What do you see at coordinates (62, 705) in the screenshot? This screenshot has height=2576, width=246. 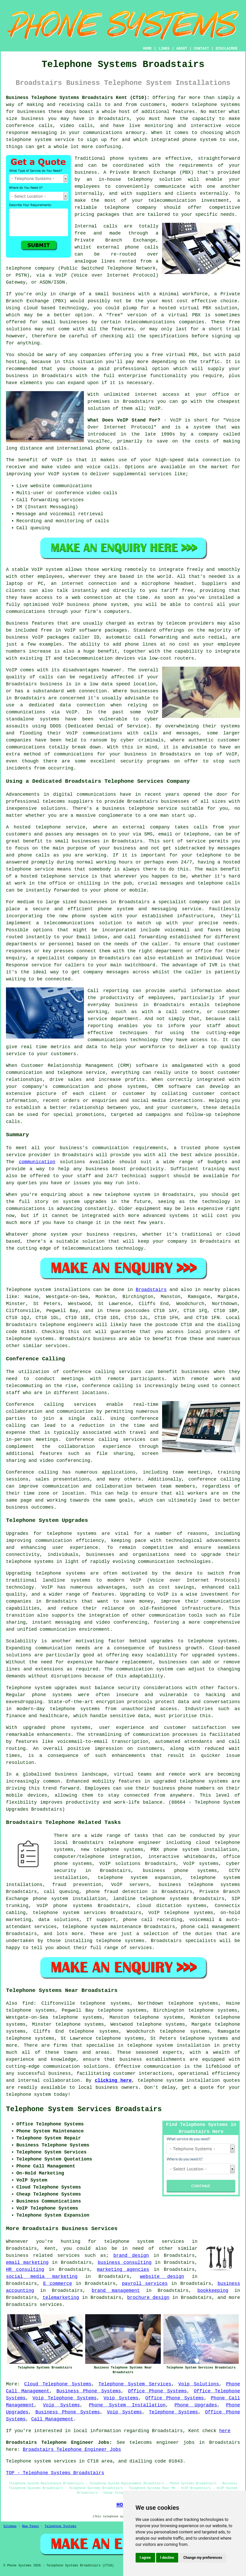 I see `a dedicated data connection` at bounding box center [62, 705].